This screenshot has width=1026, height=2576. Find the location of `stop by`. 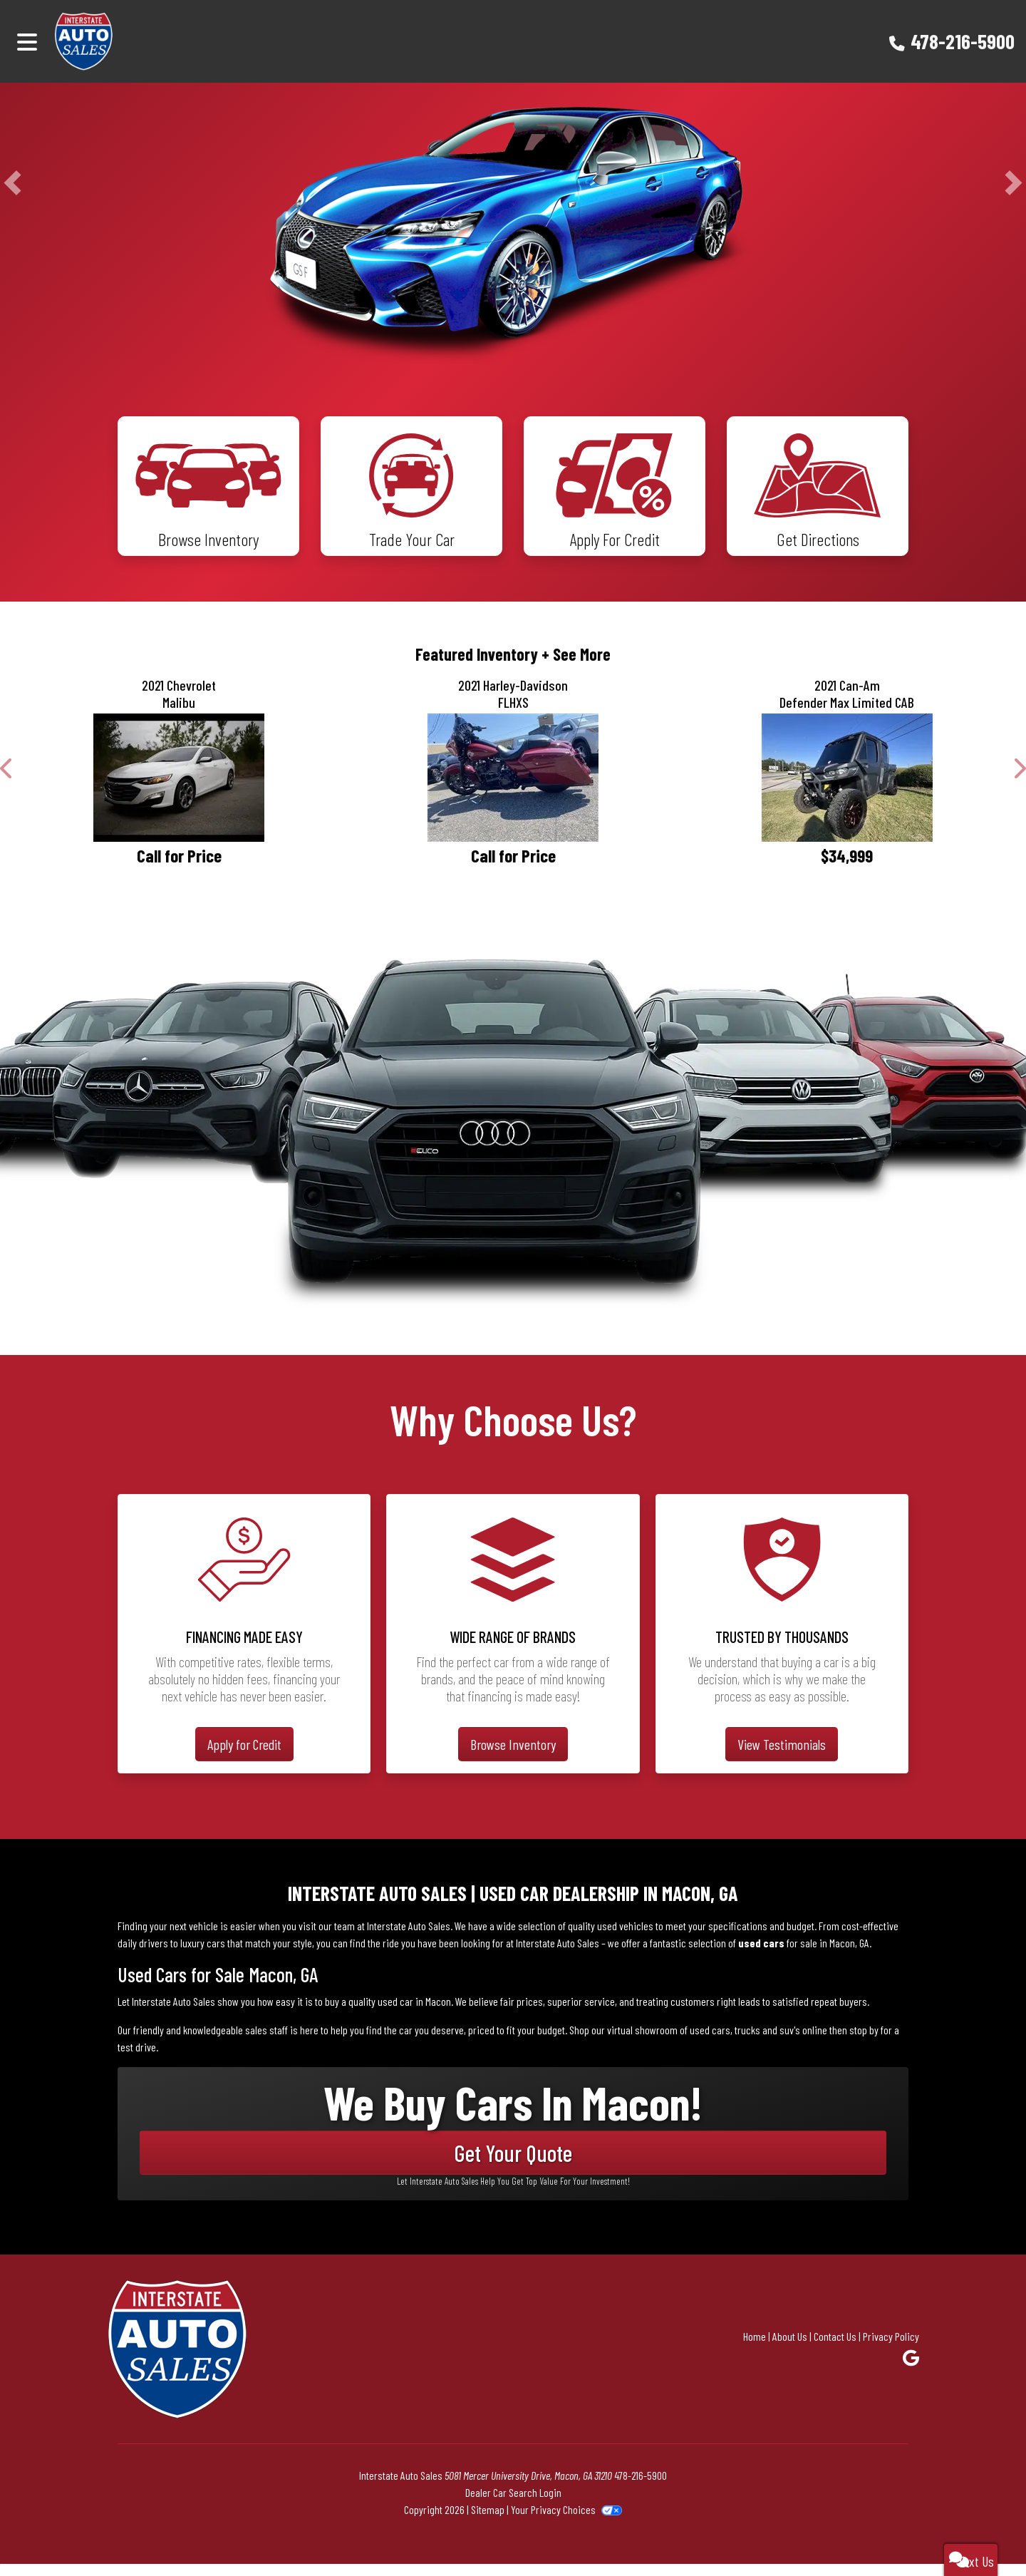

stop by is located at coordinates (864, 2042).